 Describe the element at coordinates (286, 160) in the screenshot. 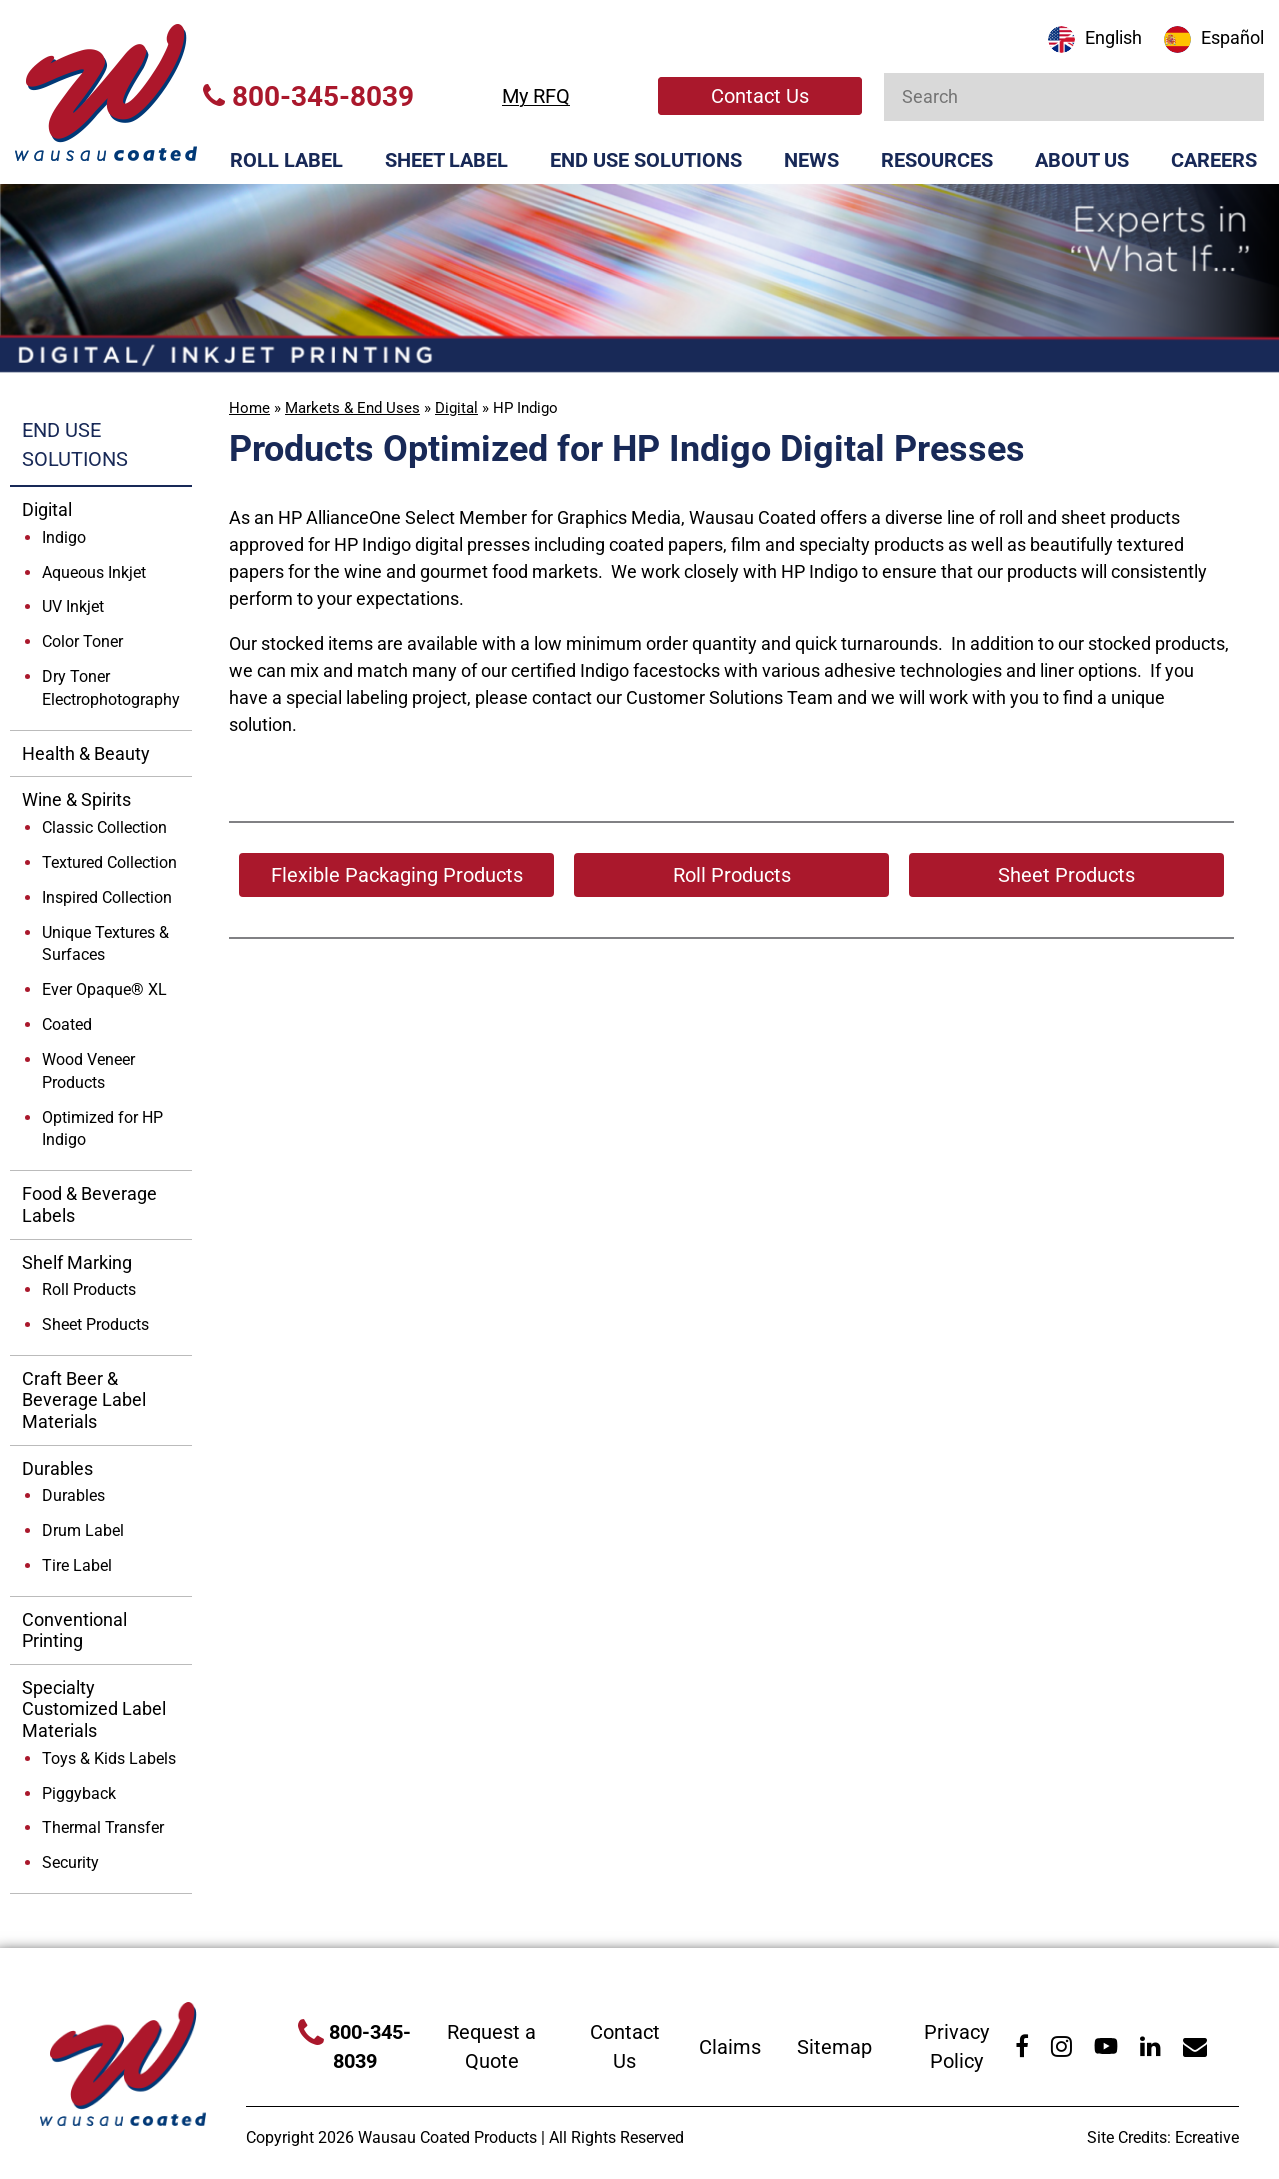

I see `Roll Label` at that location.